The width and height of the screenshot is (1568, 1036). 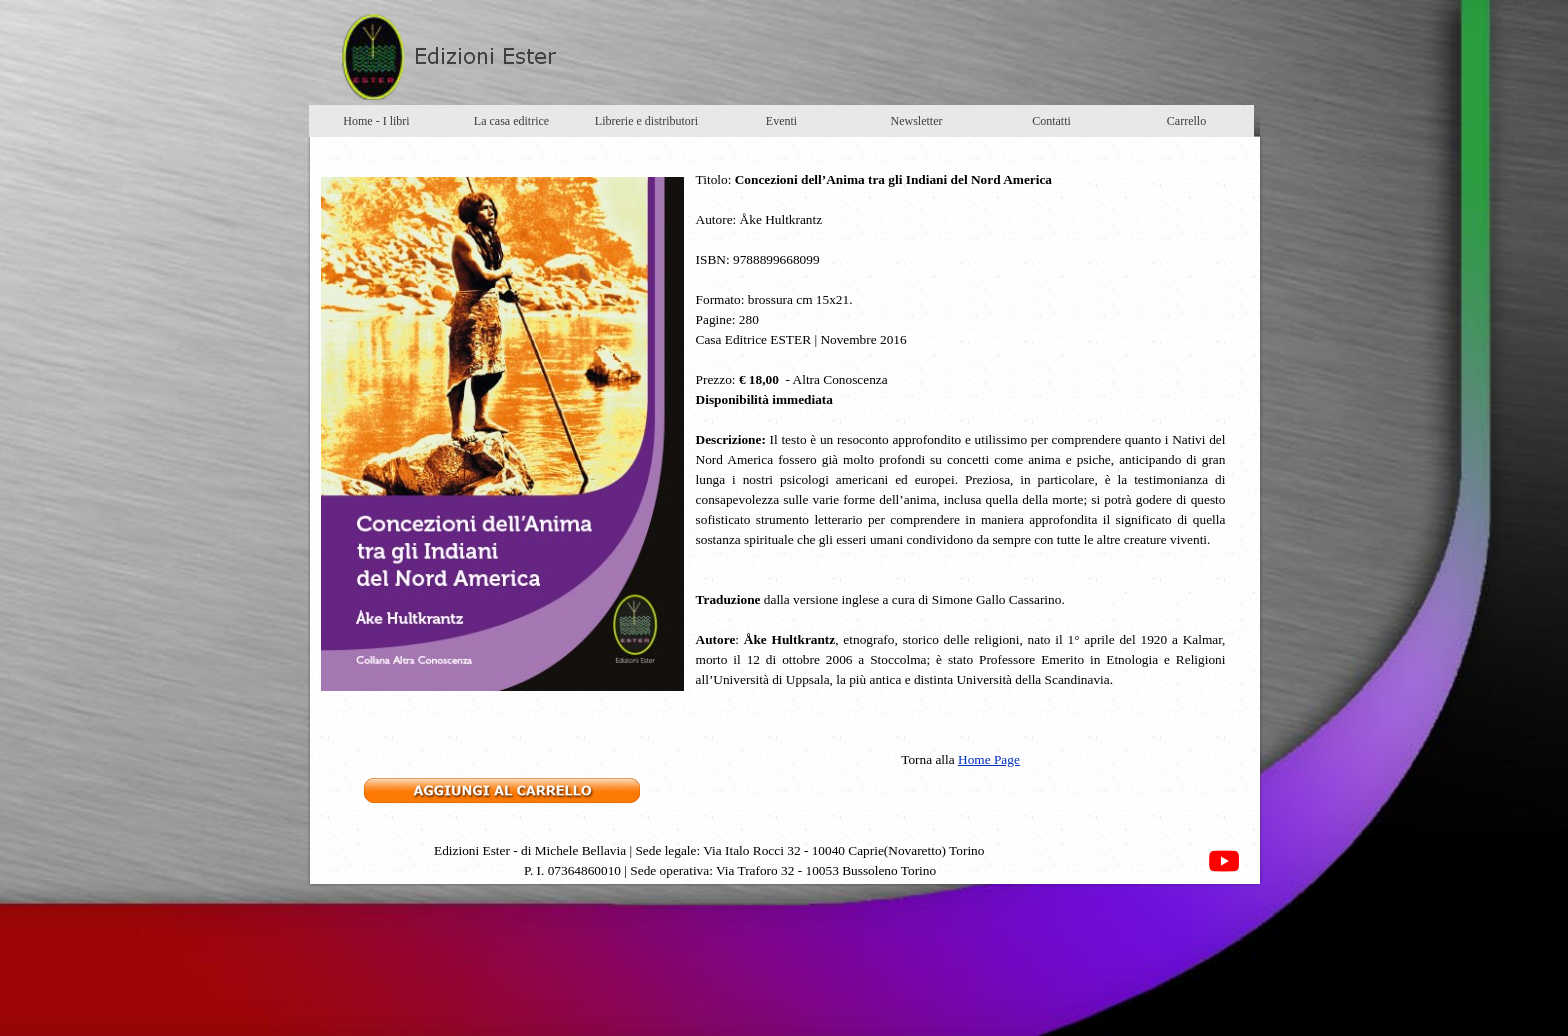 I want to click on Carrello, so click(x=1186, y=121).